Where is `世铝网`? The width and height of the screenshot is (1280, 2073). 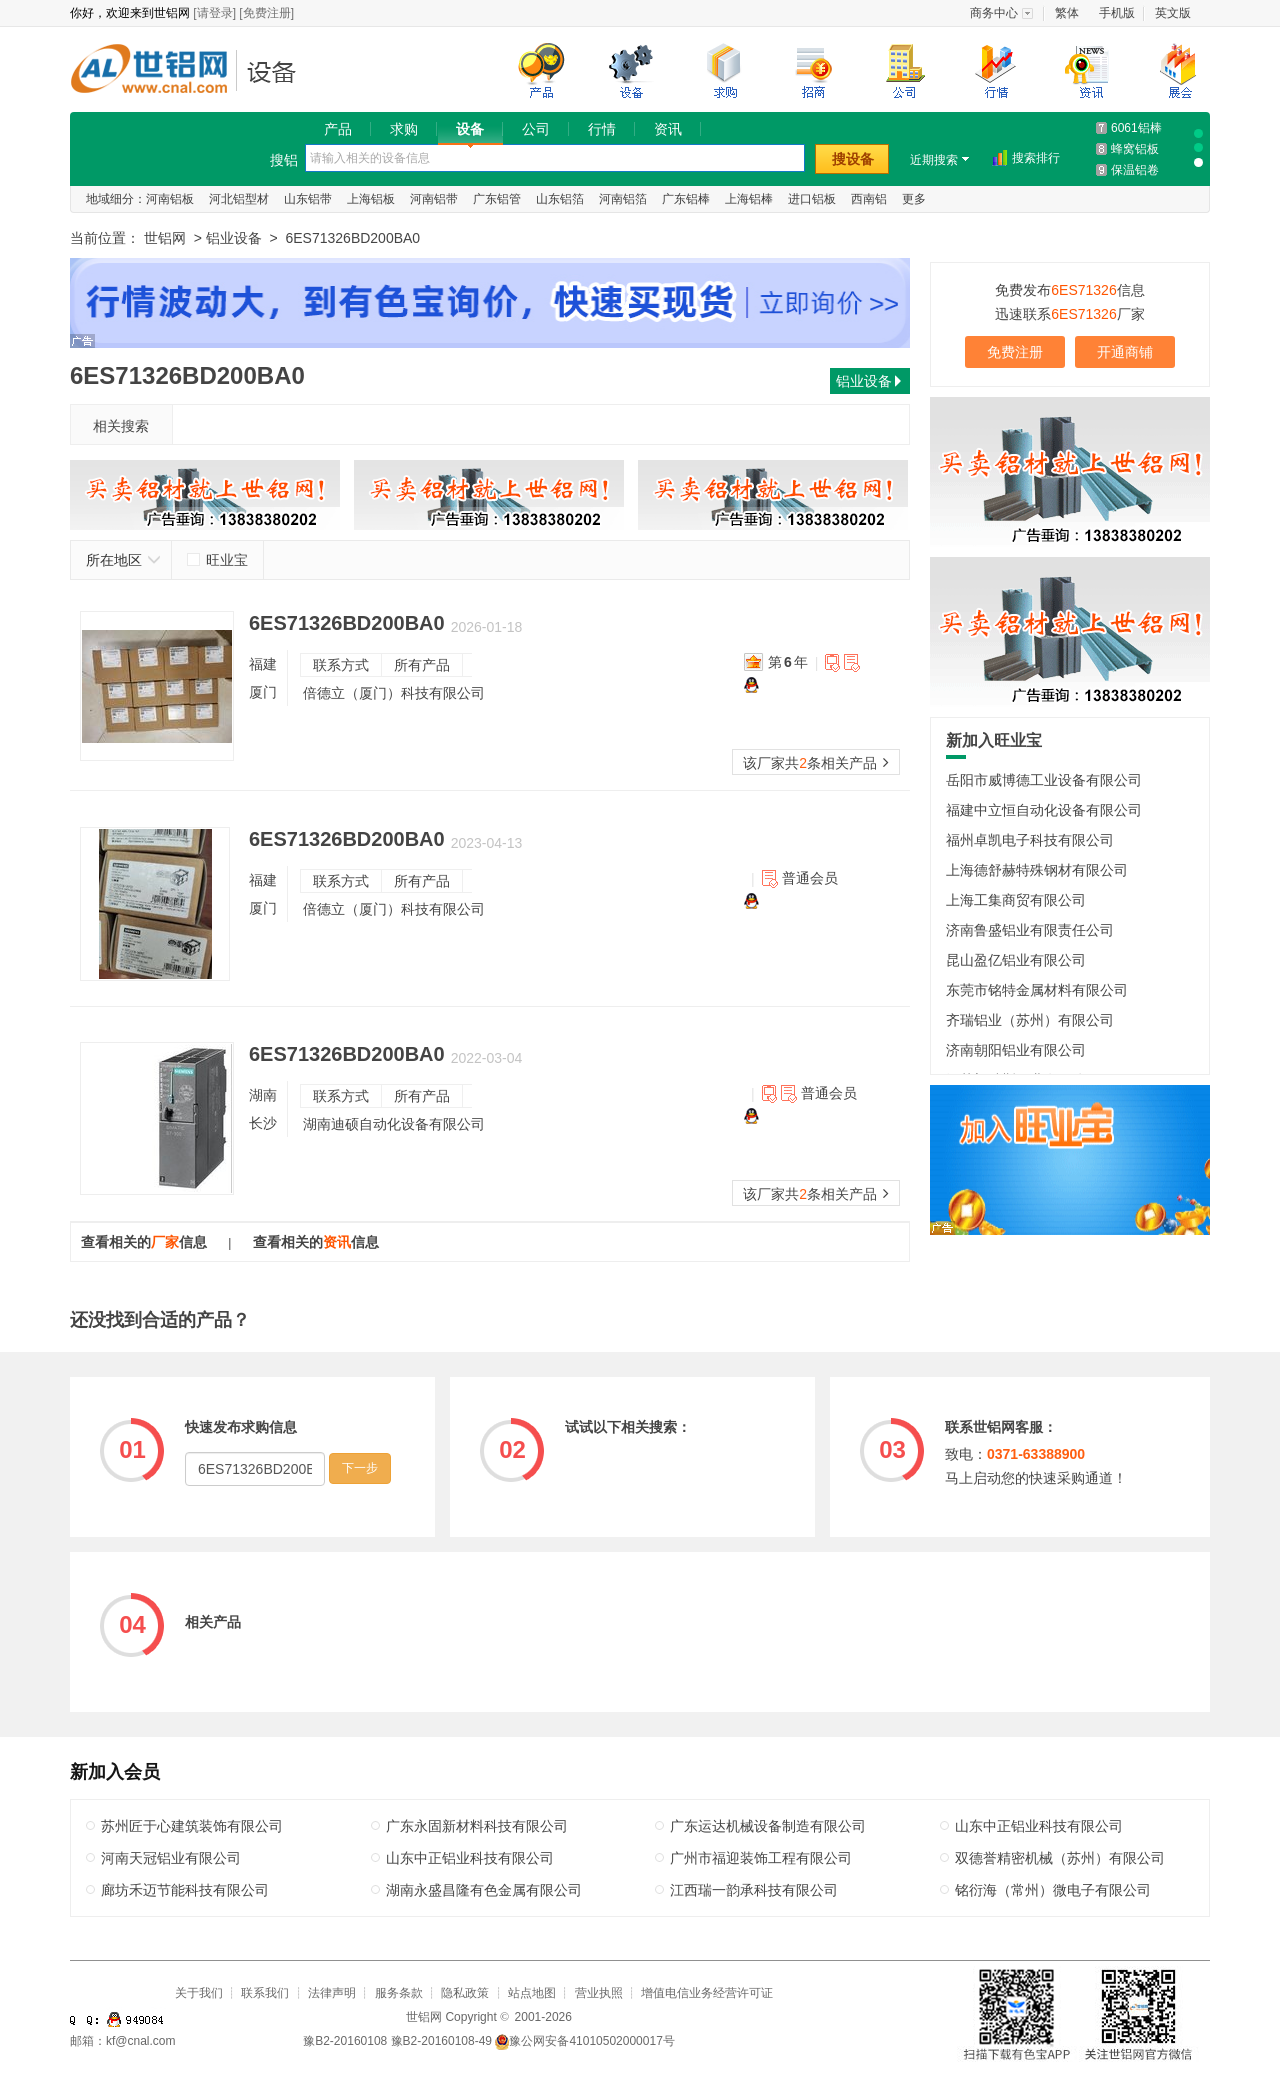 世铝网 is located at coordinates (155, 71).